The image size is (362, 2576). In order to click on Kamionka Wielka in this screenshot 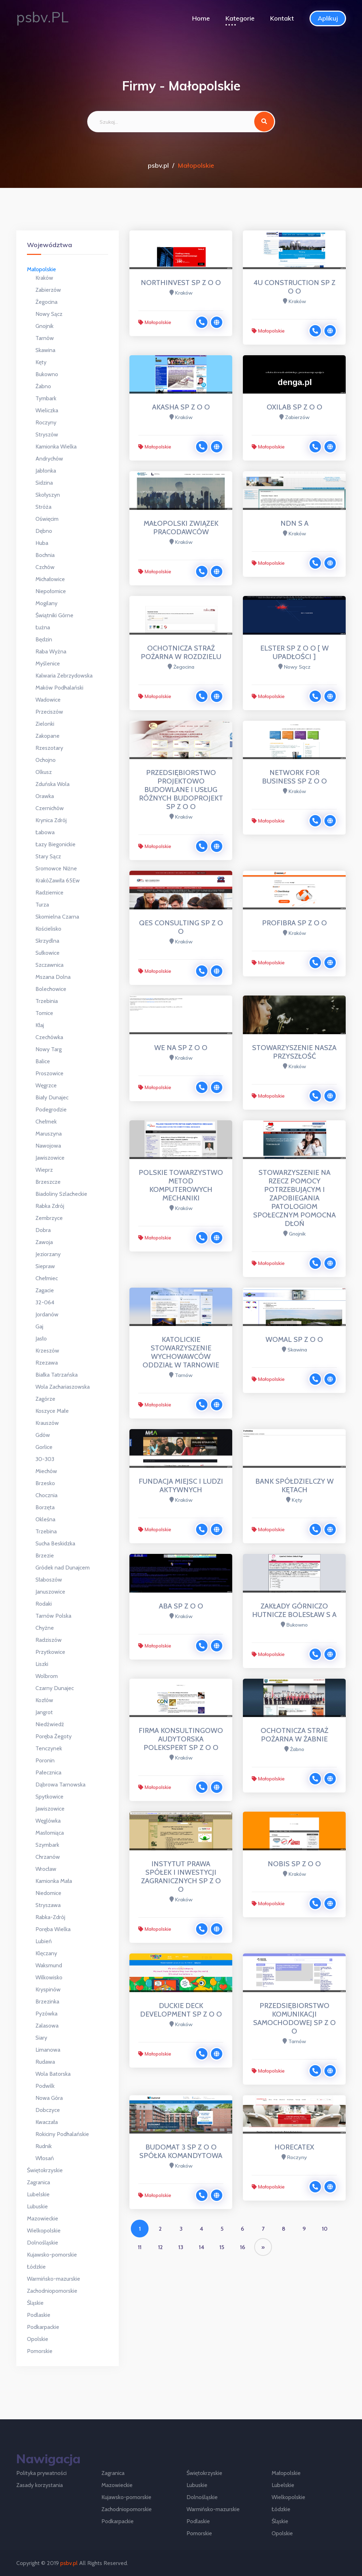, I will do `click(56, 446)`.